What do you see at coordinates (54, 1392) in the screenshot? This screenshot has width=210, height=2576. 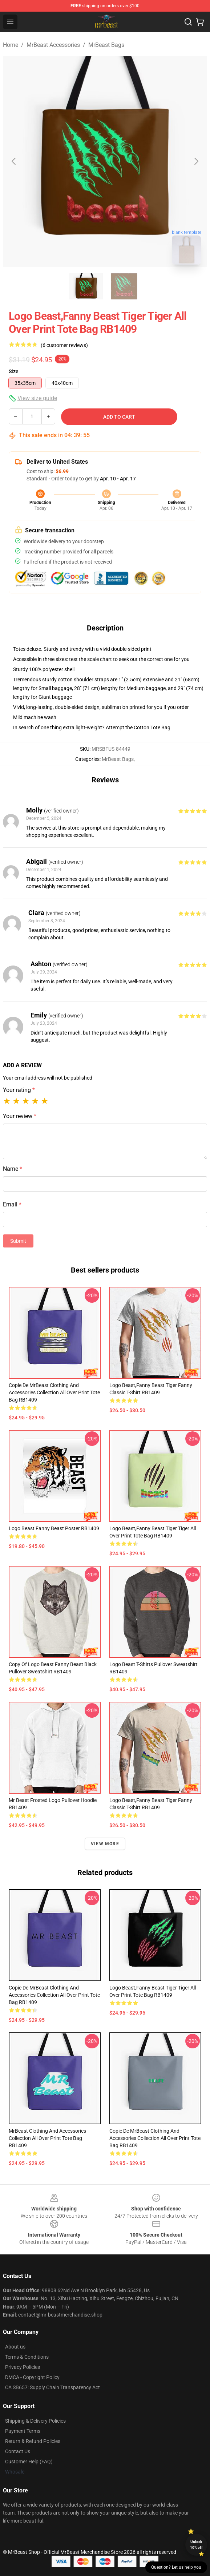 I see `Copie de MrBeast Clothing and Accessories Collection All Over Print Tote Bag RB1409` at bounding box center [54, 1392].